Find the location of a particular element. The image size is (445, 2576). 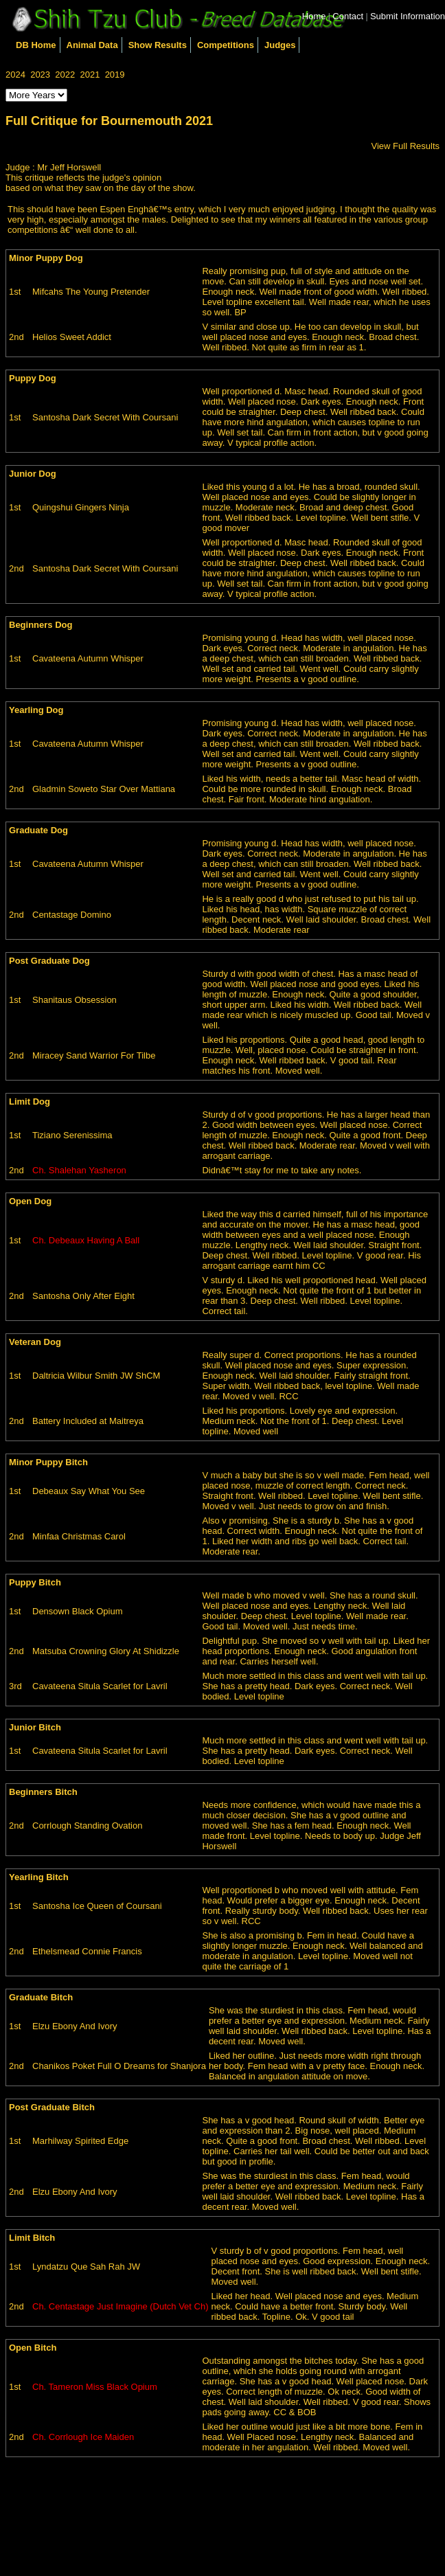

Minfaa Christmas Carol is located at coordinates (79, 1536).